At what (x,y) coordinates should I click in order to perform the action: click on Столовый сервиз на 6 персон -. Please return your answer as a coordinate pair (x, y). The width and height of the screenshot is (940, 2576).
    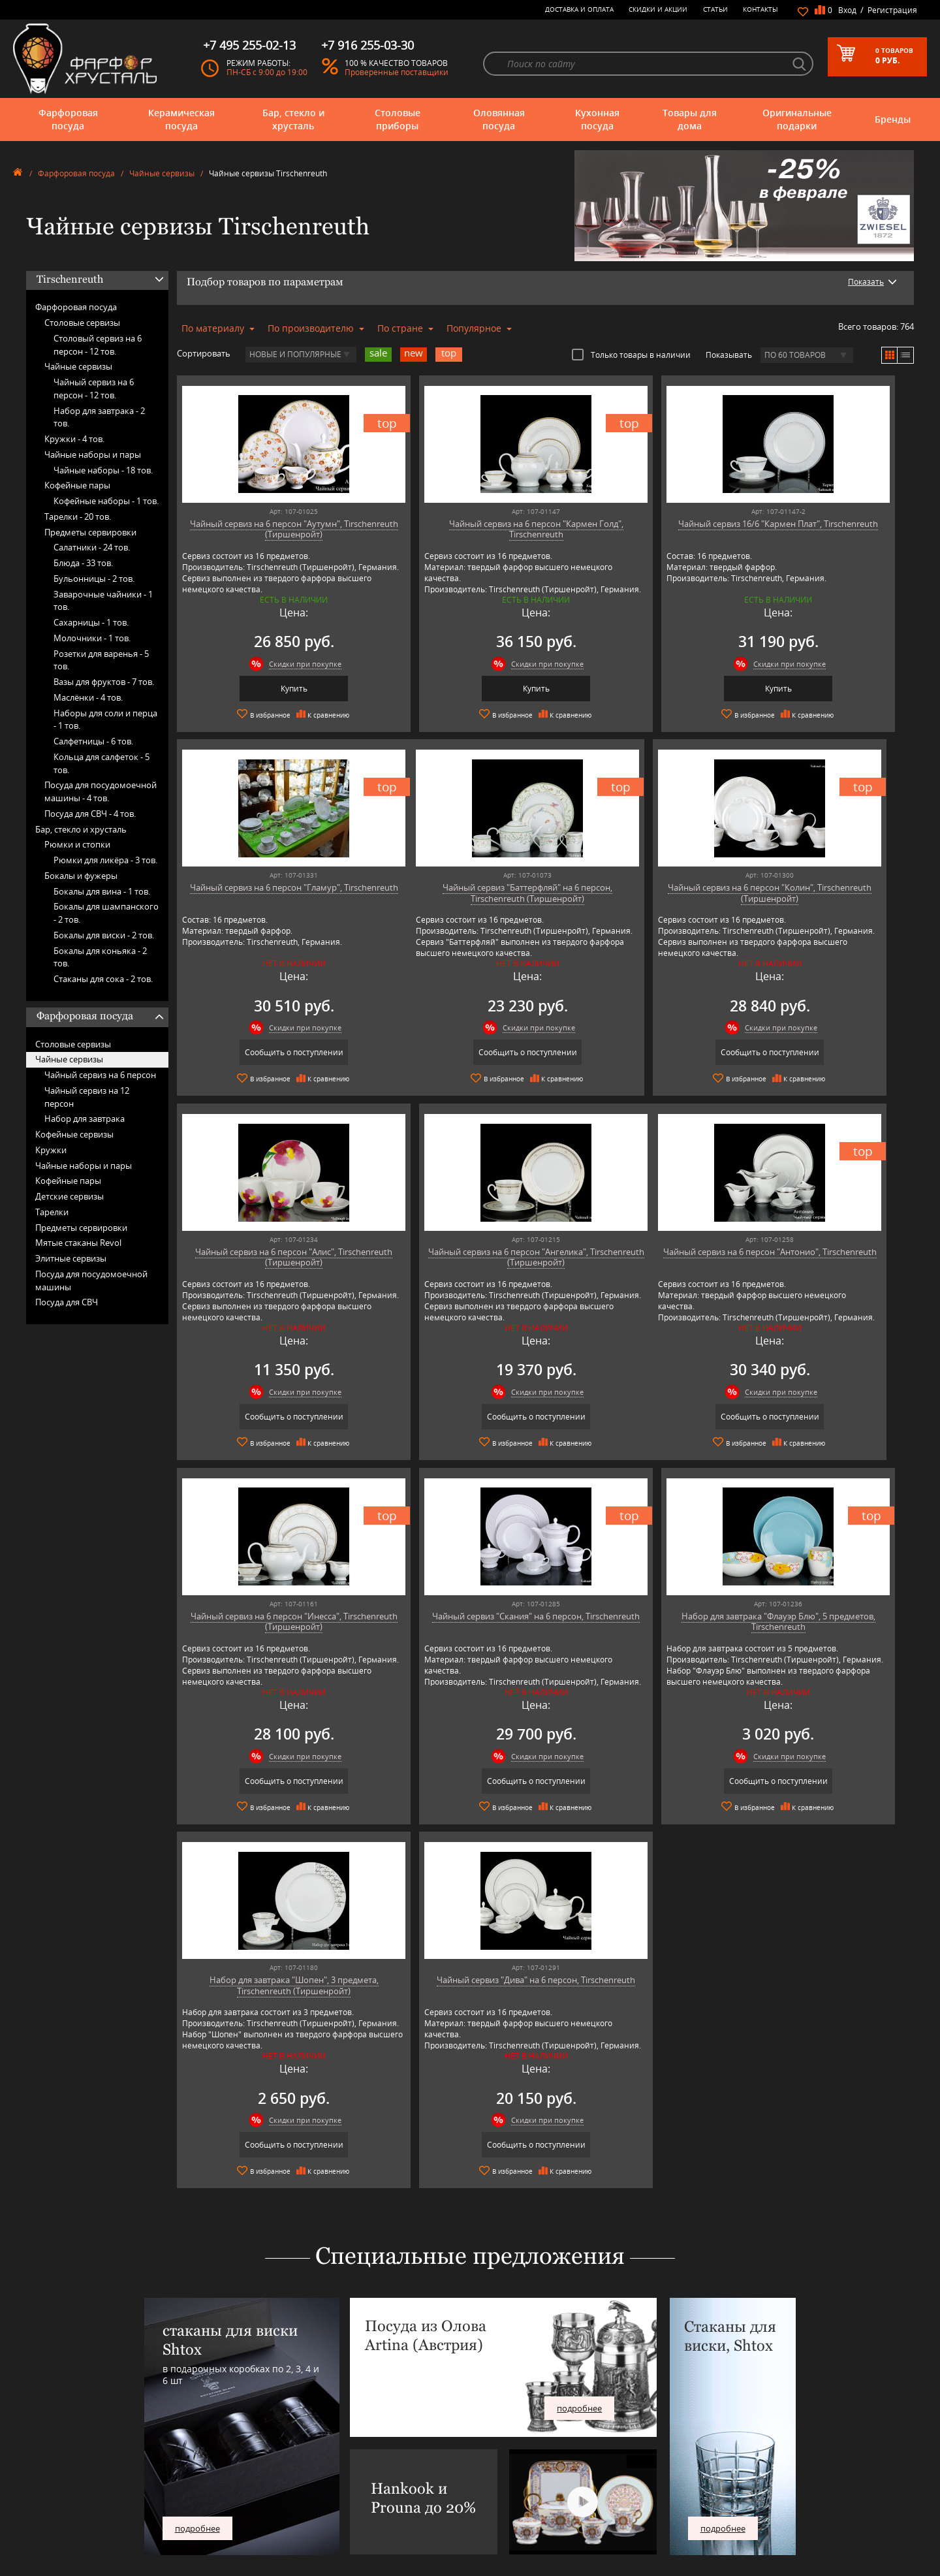
    Looking at the image, I should click on (98, 344).